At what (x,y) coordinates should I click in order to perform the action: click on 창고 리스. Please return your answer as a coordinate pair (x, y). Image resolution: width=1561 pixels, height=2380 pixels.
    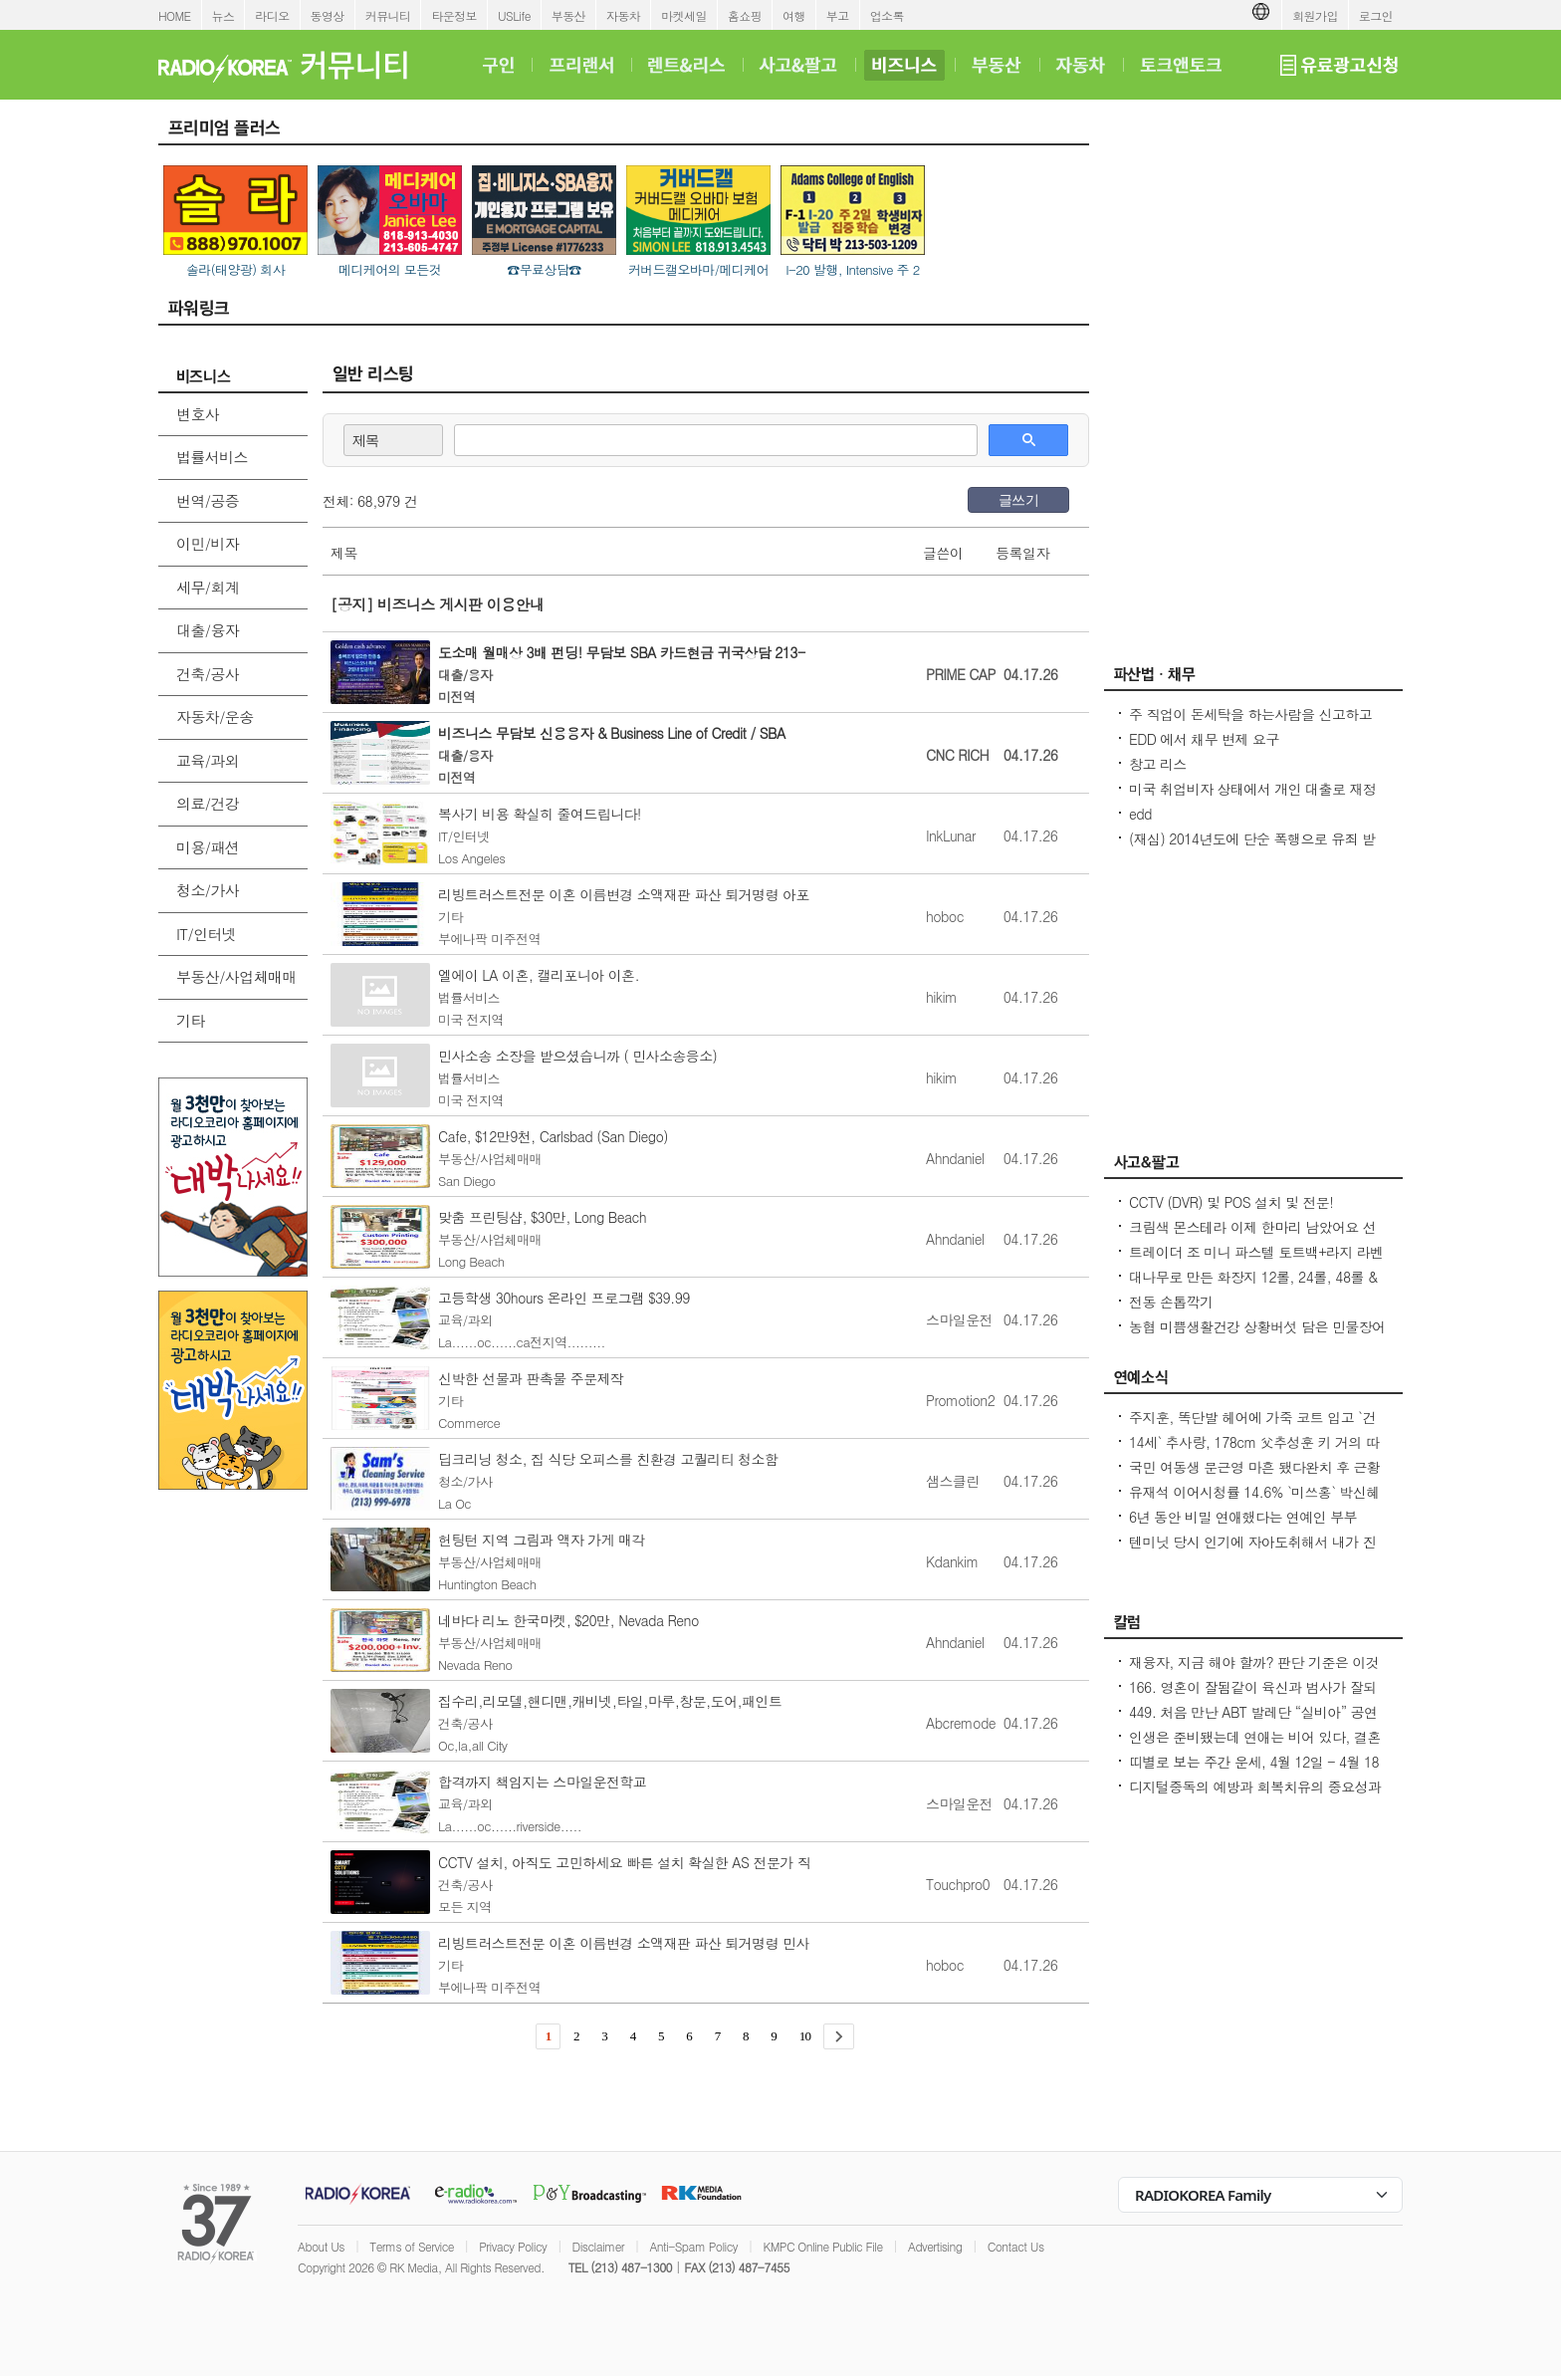
    Looking at the image, I should click on (1158, 764).